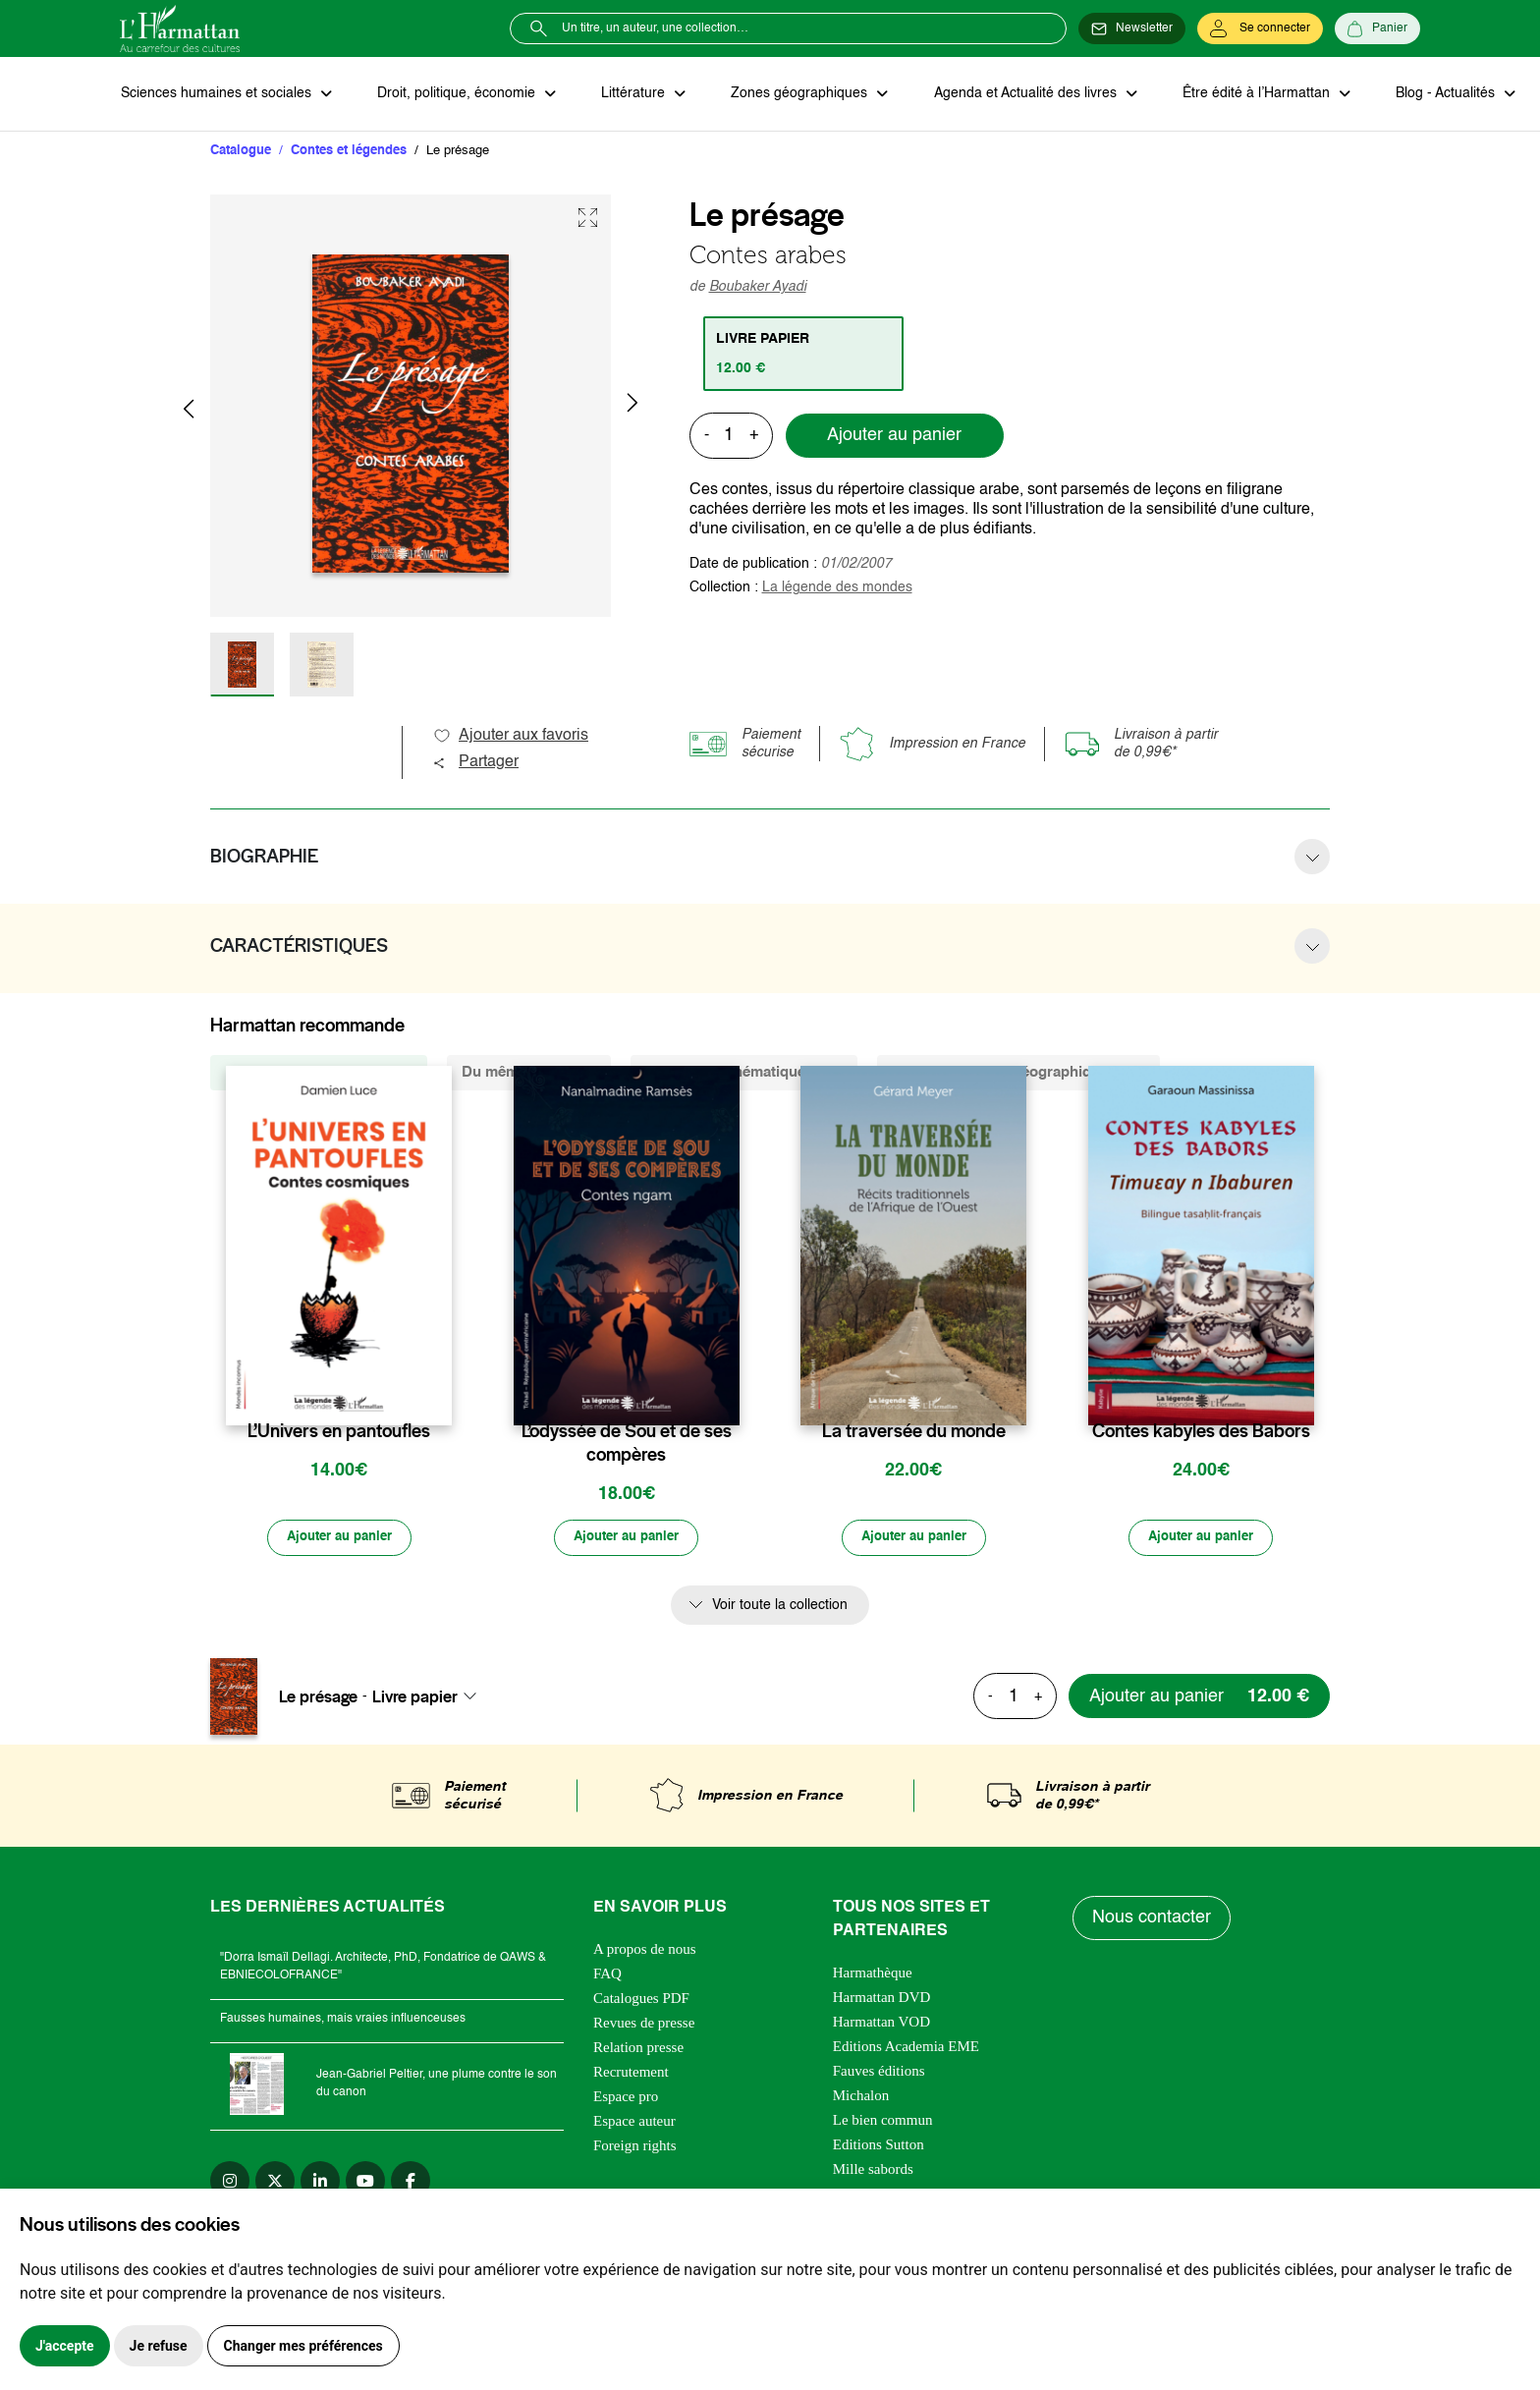 The height and width of the screenshot is (2390, 1540). What do you see at coordinates (1246, 94) in the screenshot?
I see `Être édité à l’Harmattan [button]` at bounding box center [1246, 94].